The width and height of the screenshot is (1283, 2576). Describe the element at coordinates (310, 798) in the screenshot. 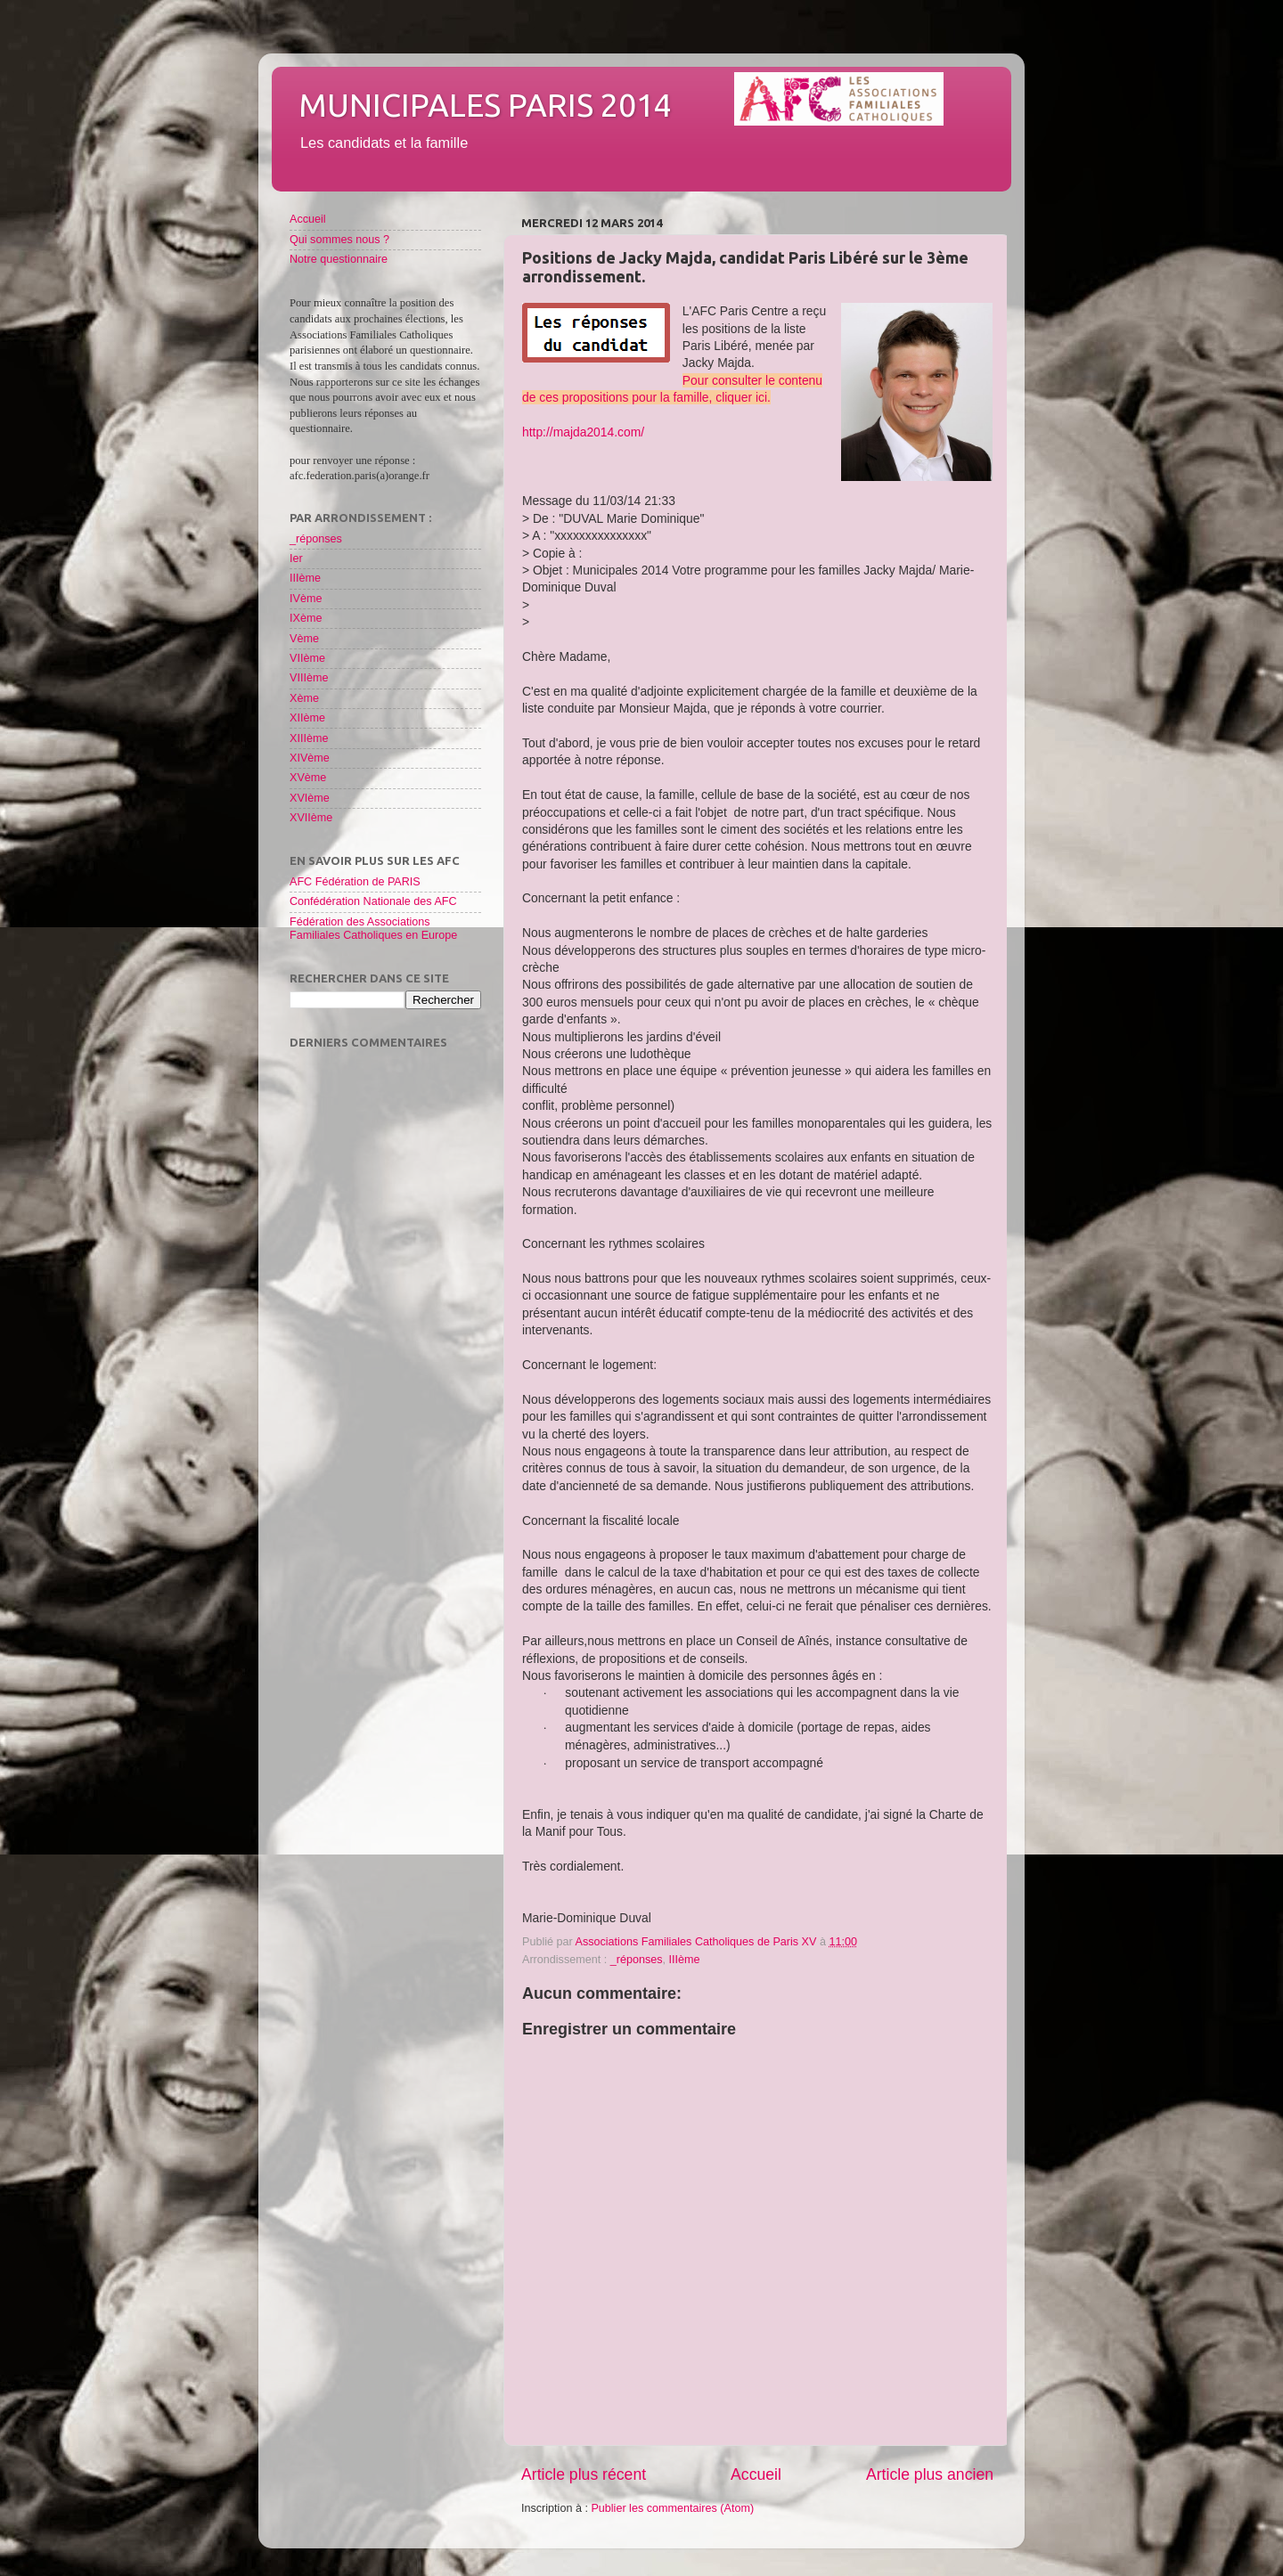

I see `XVIème` at that location.